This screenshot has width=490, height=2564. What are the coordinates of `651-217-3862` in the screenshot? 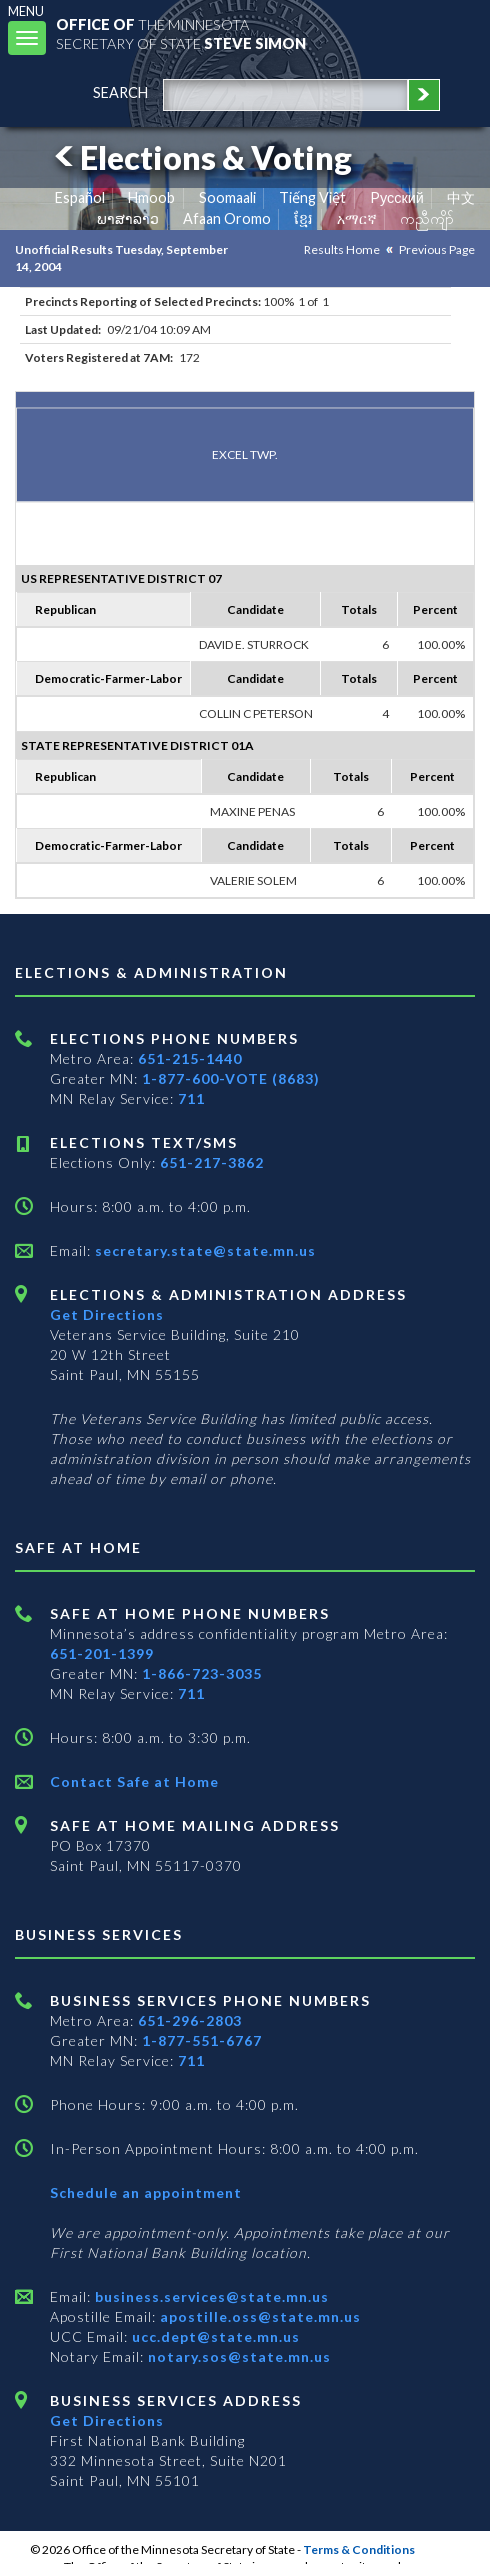 It's located at (212, 1162).